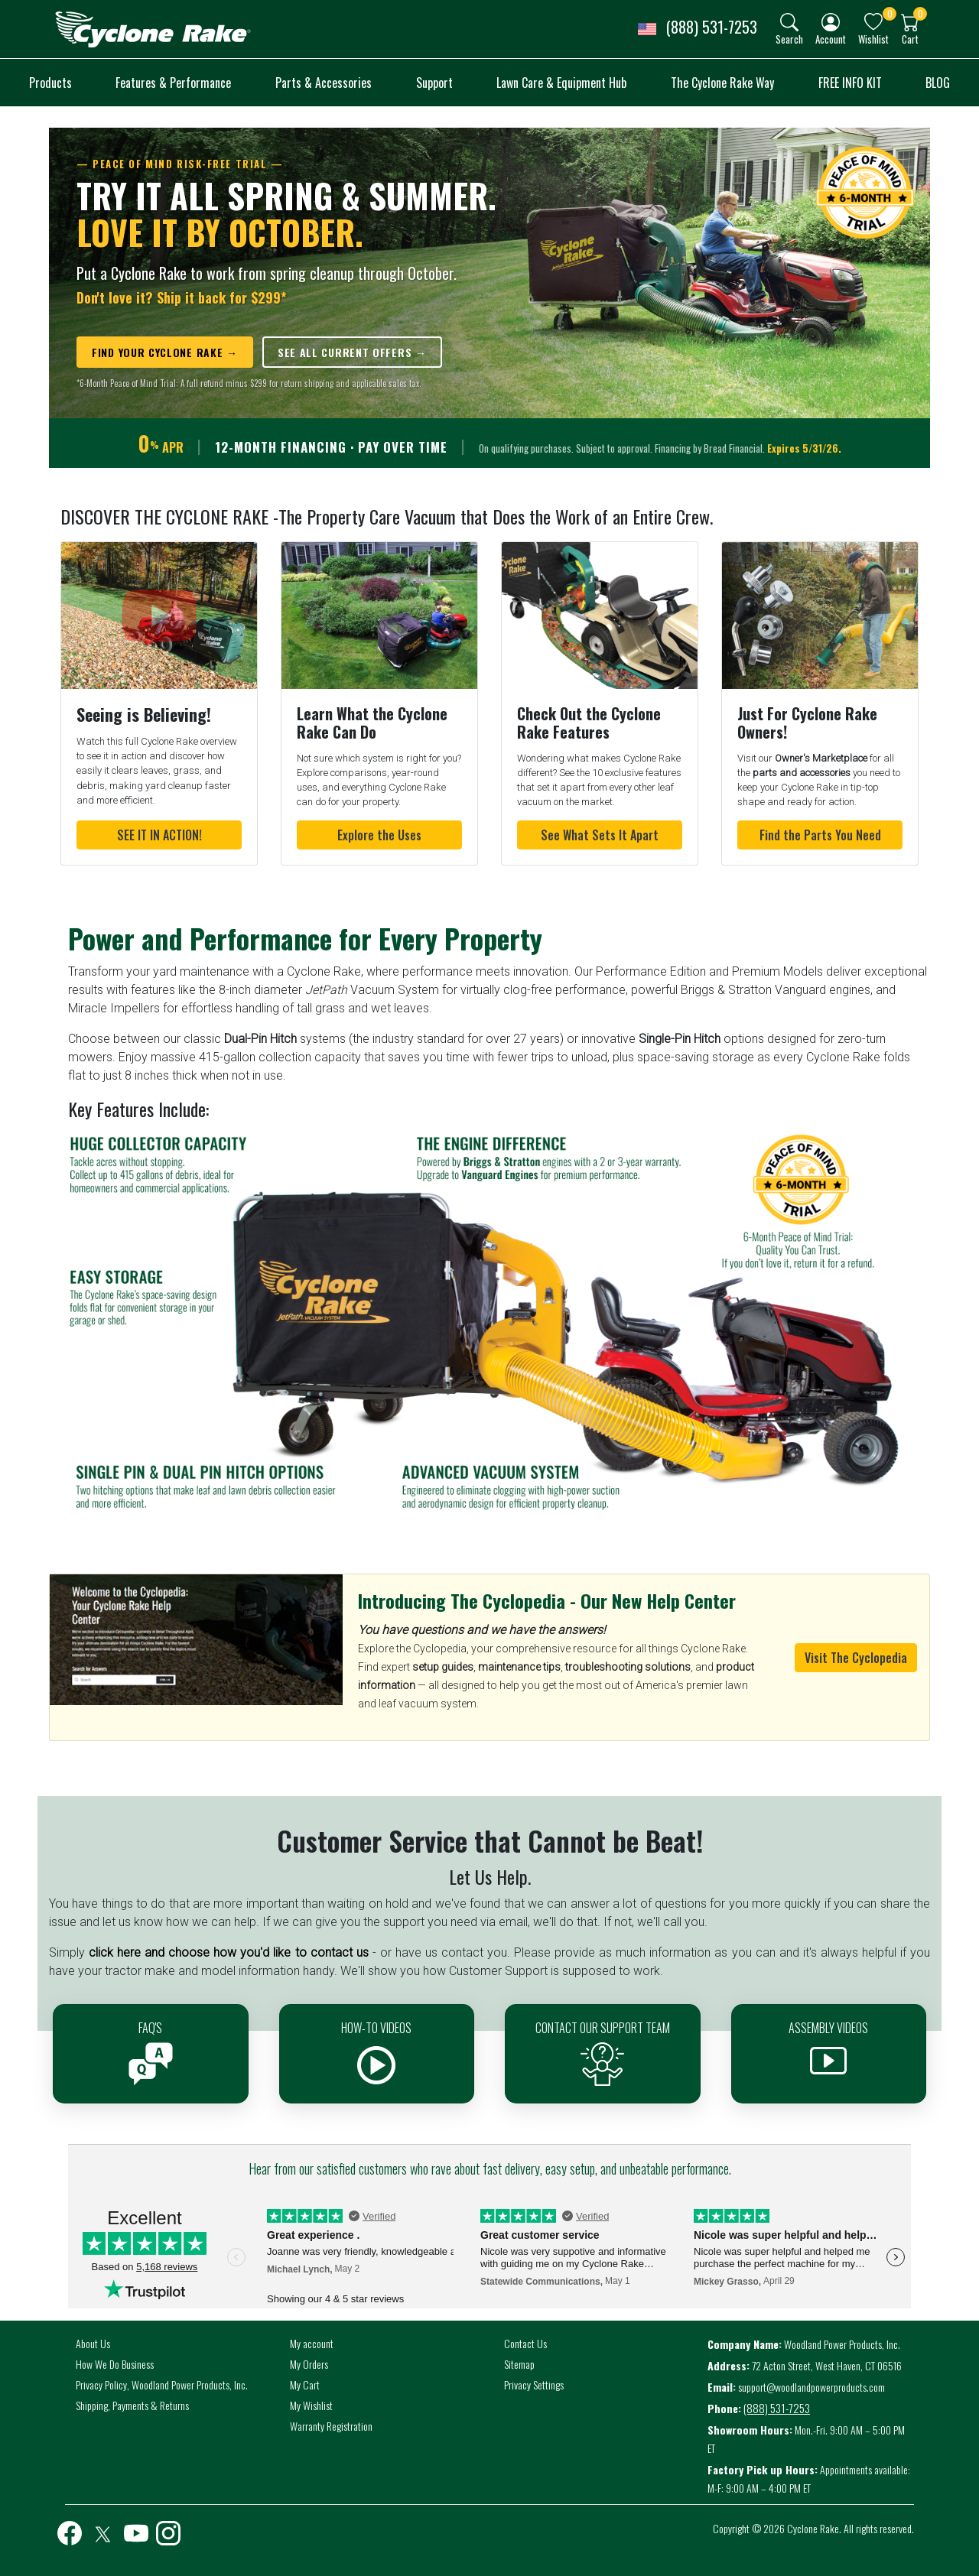  I want to click on Find the Parts You Need, so click(820, 835).